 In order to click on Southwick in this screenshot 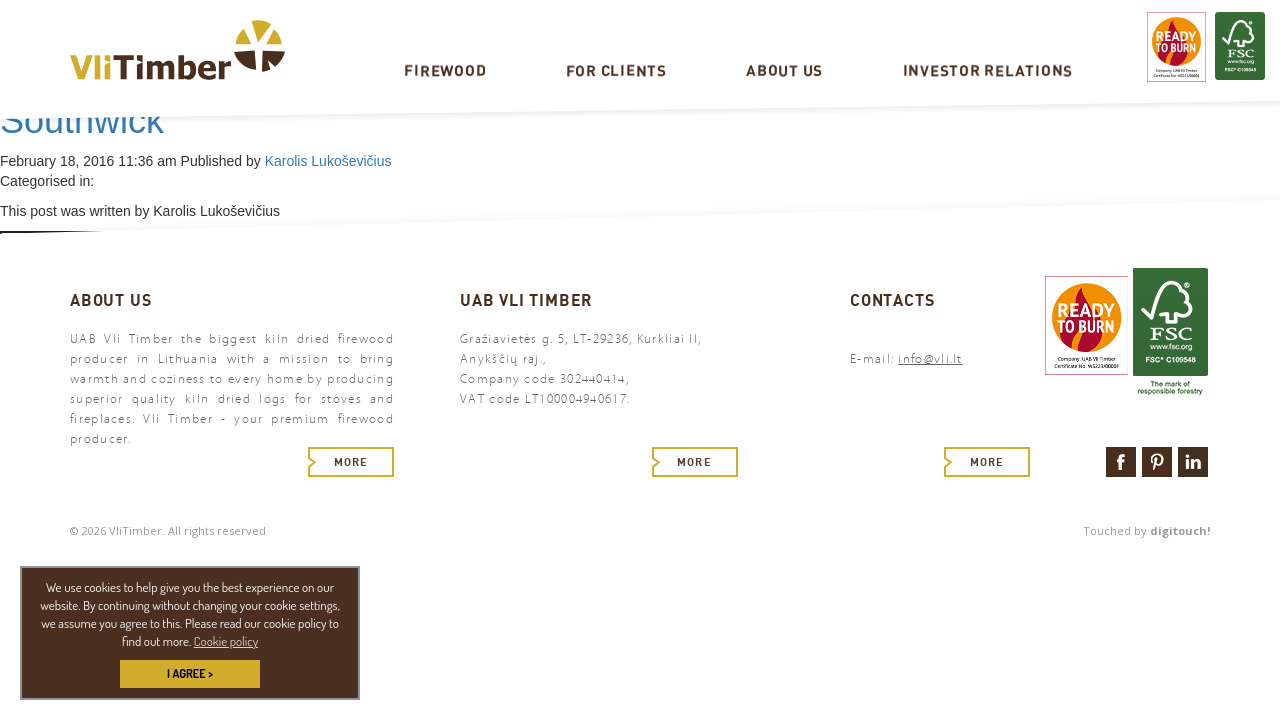, I will do `click(82, 120)`.